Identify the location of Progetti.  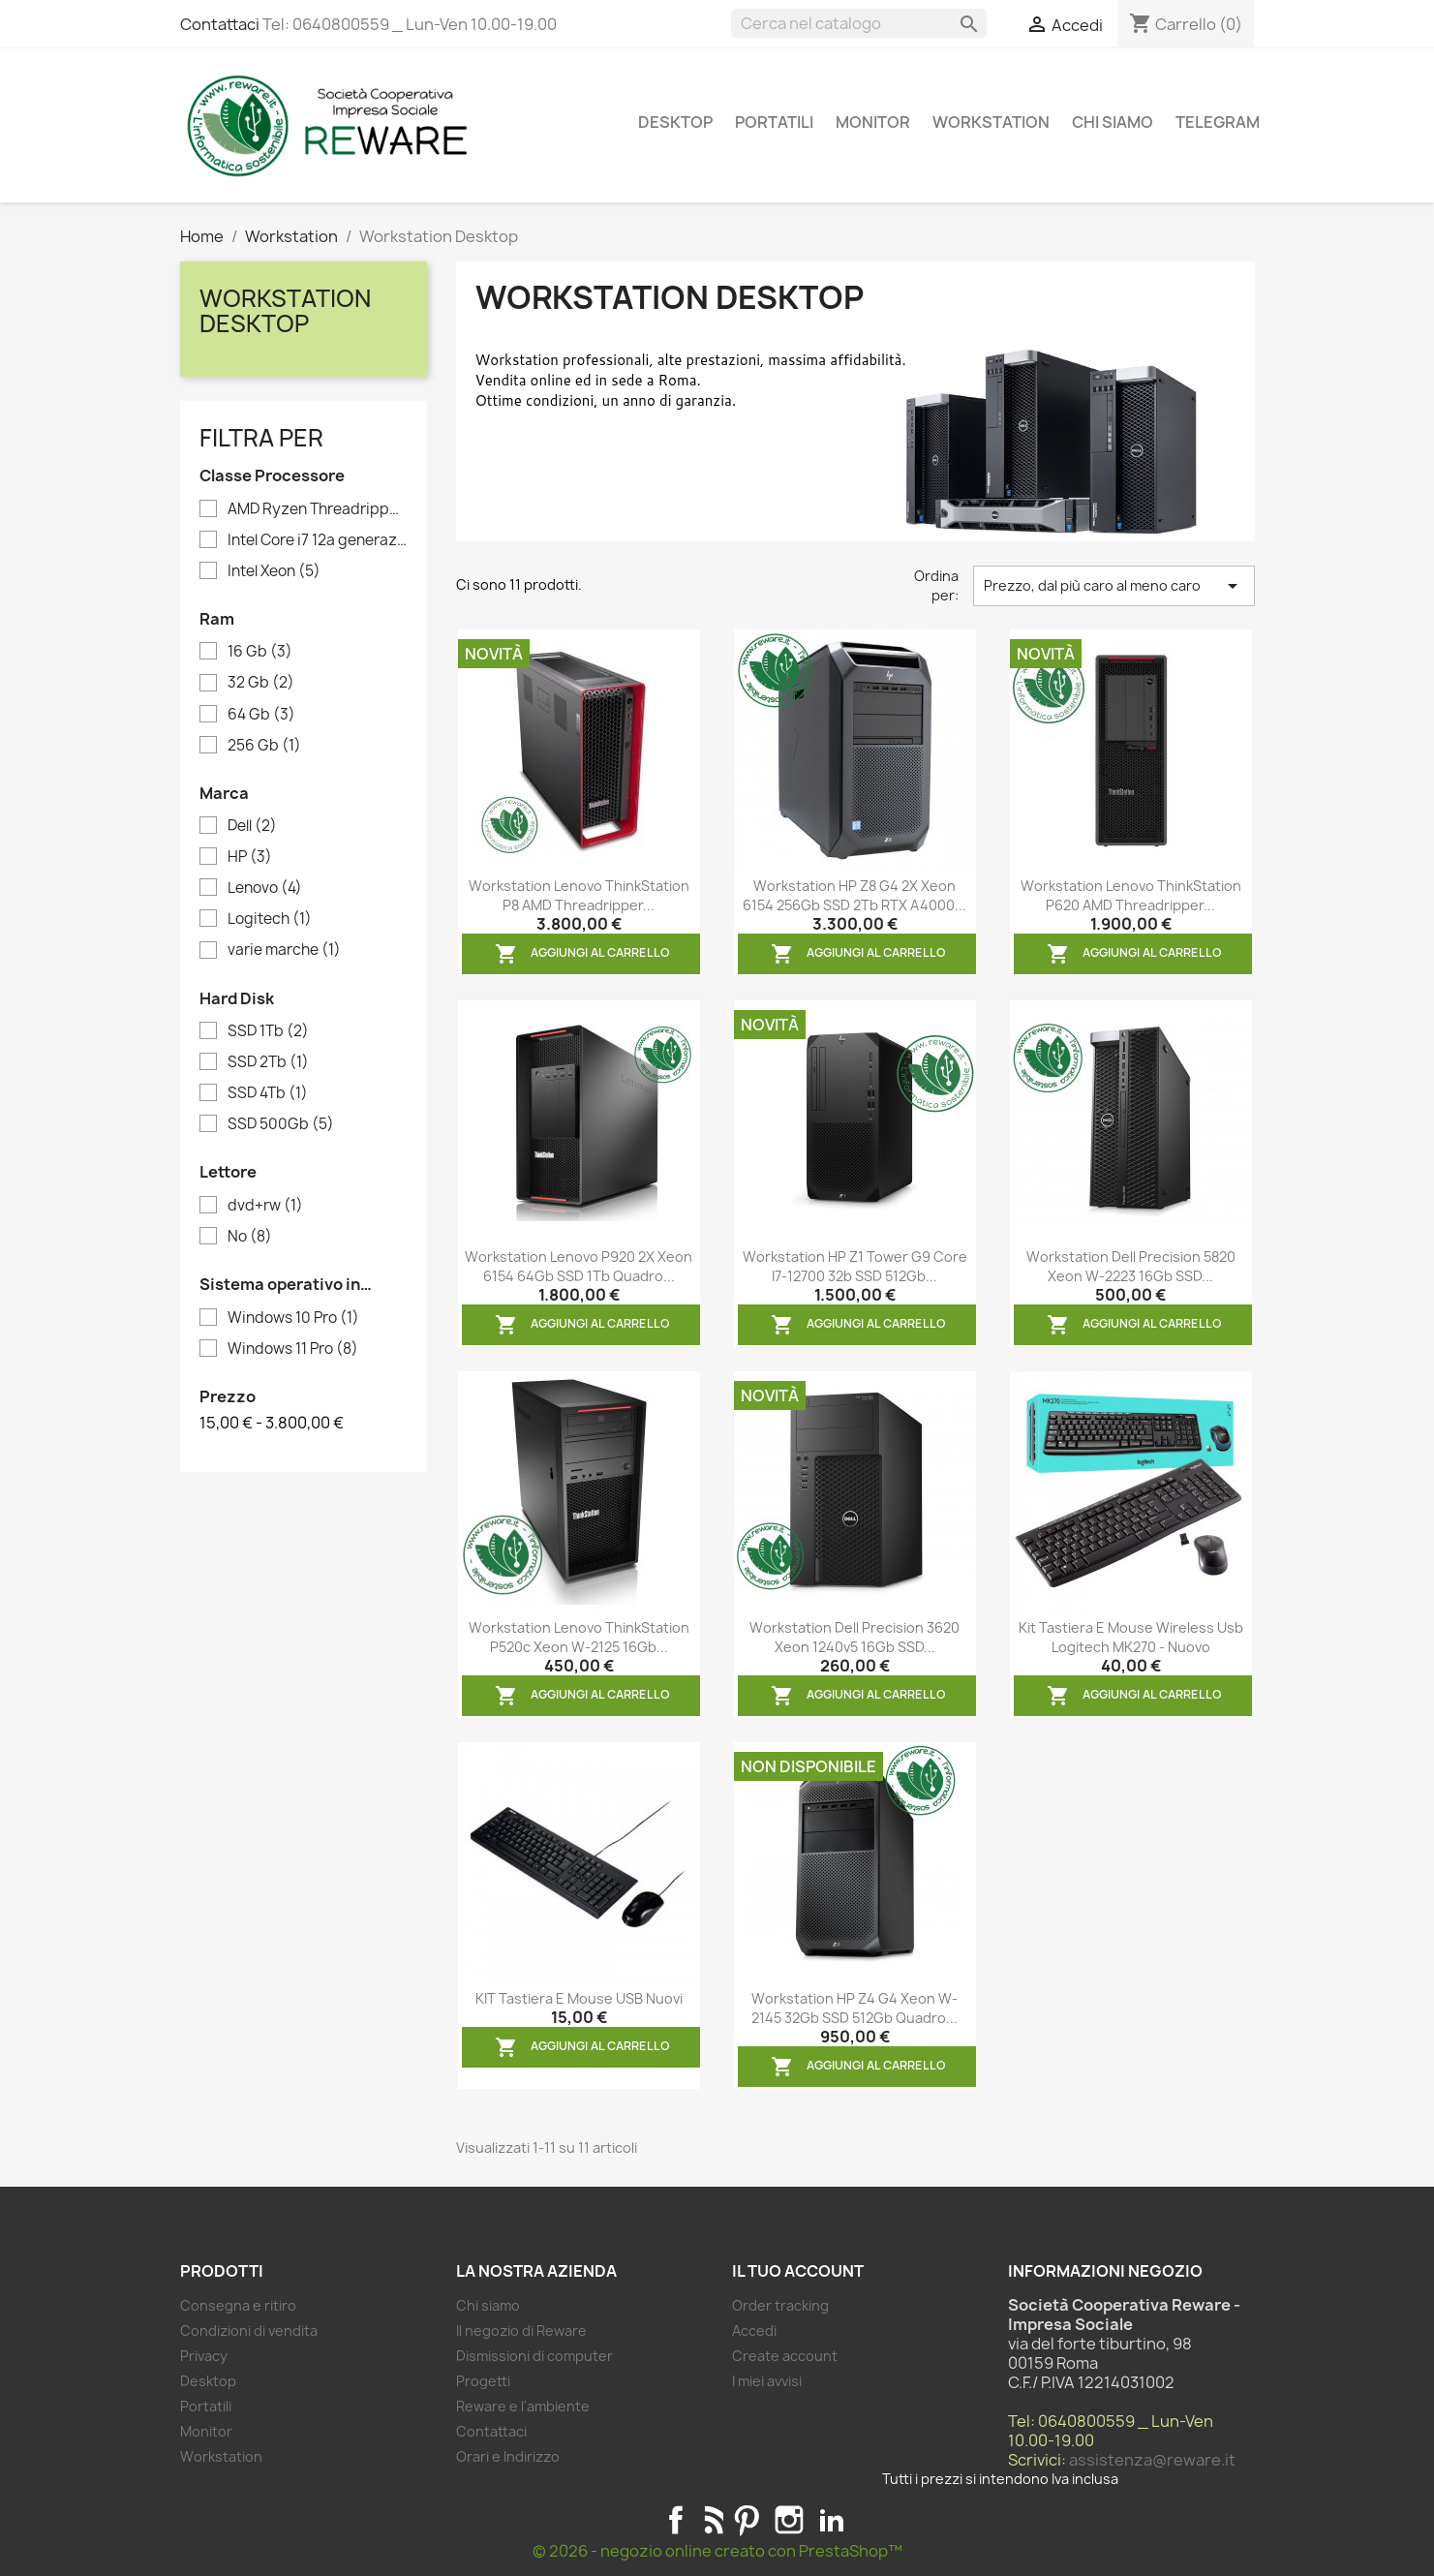
(483, 2381).